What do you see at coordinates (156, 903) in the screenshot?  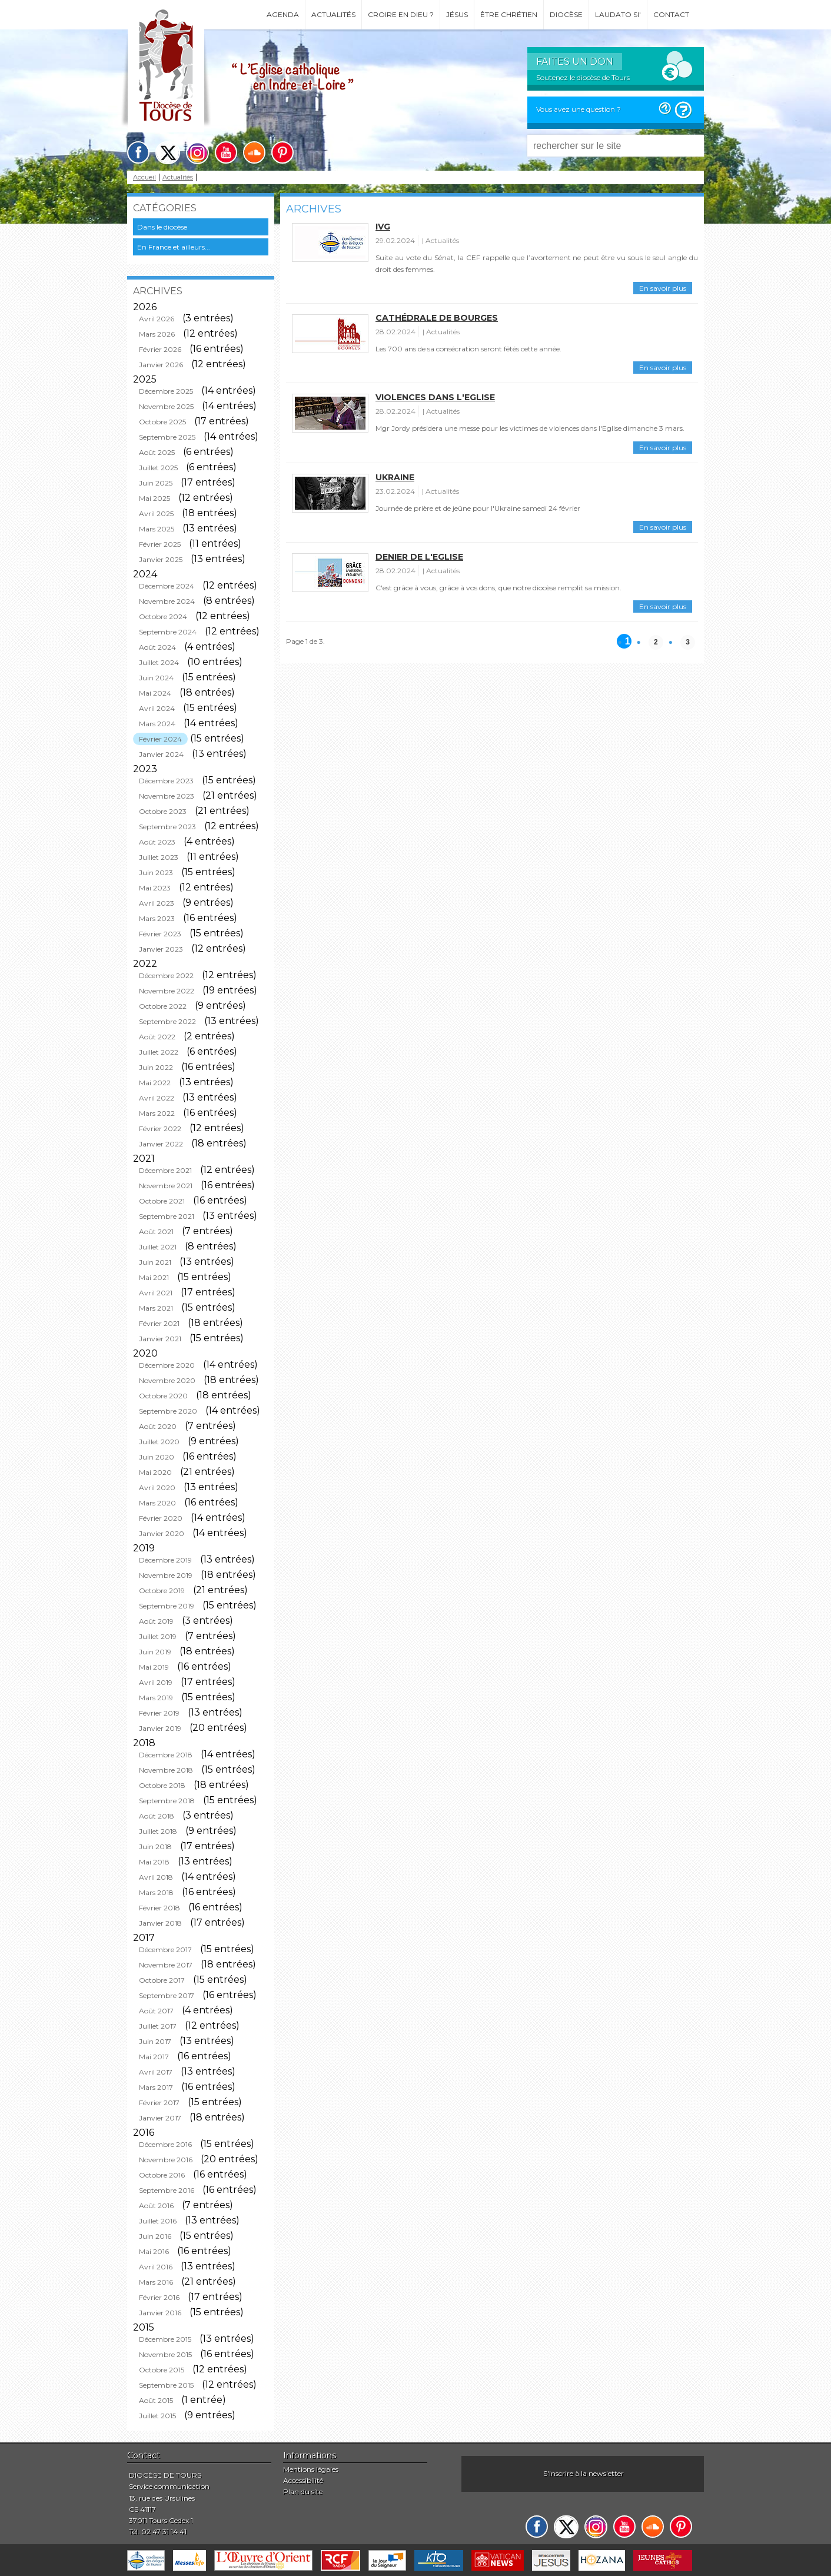 I see `Avril 2023` at bounding box center [156, 903].